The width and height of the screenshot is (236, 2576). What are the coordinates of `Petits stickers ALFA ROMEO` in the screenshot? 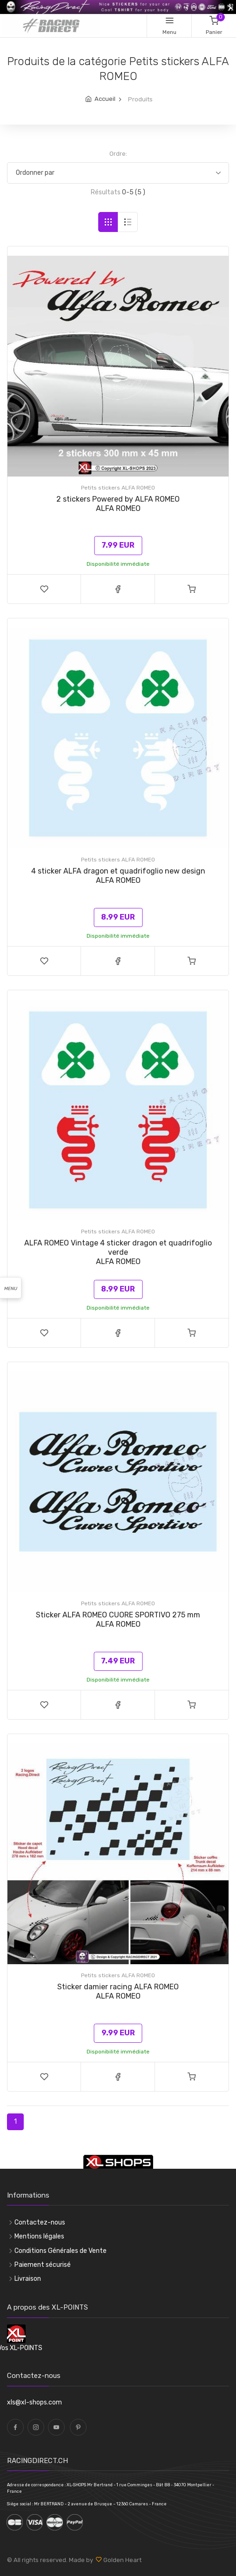 It's located at (118, 487).